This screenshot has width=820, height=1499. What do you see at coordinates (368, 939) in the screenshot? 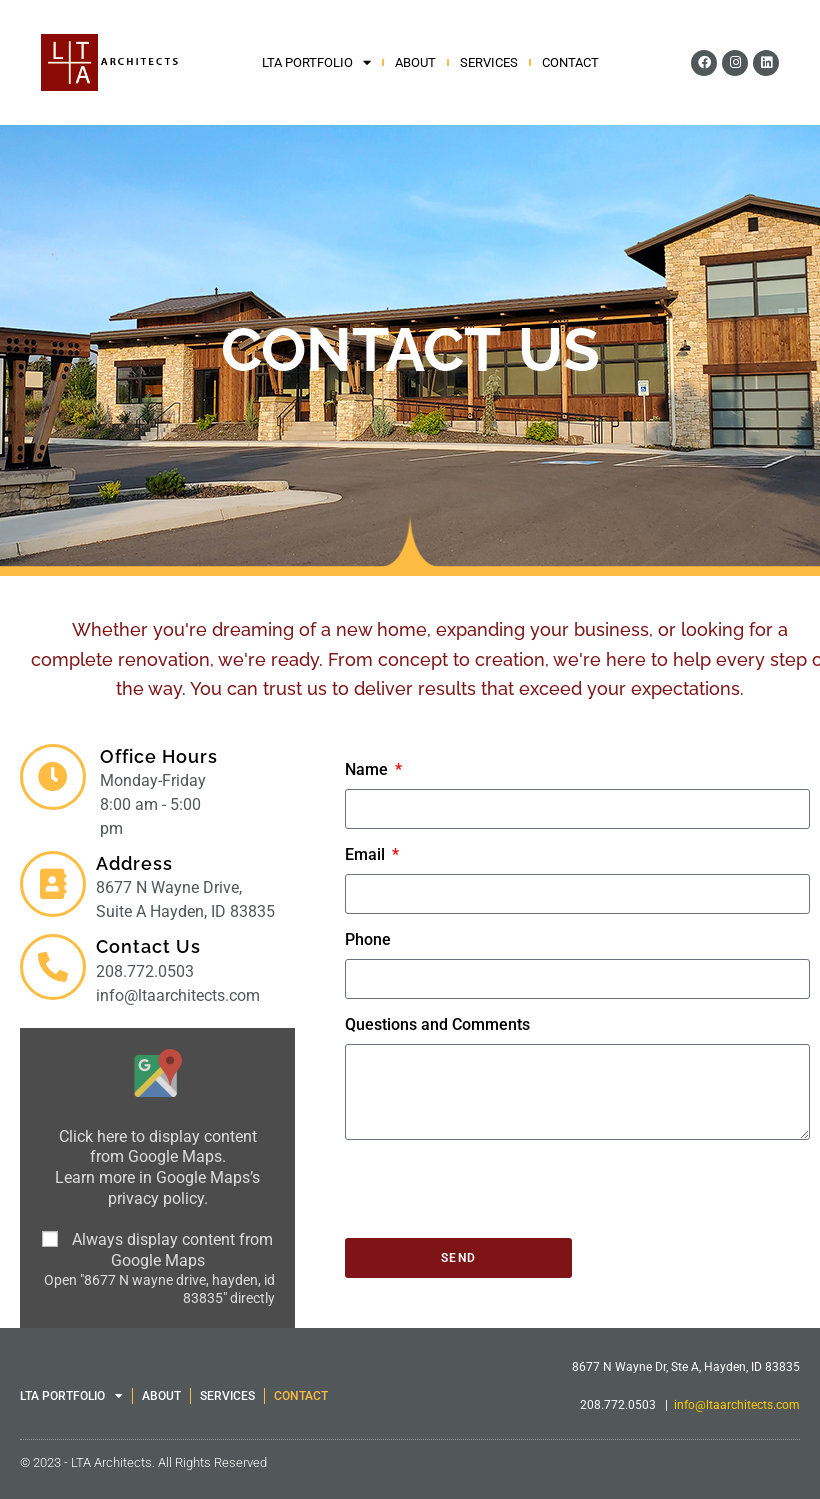
I see `Phone` at bounding box center [368, 939].